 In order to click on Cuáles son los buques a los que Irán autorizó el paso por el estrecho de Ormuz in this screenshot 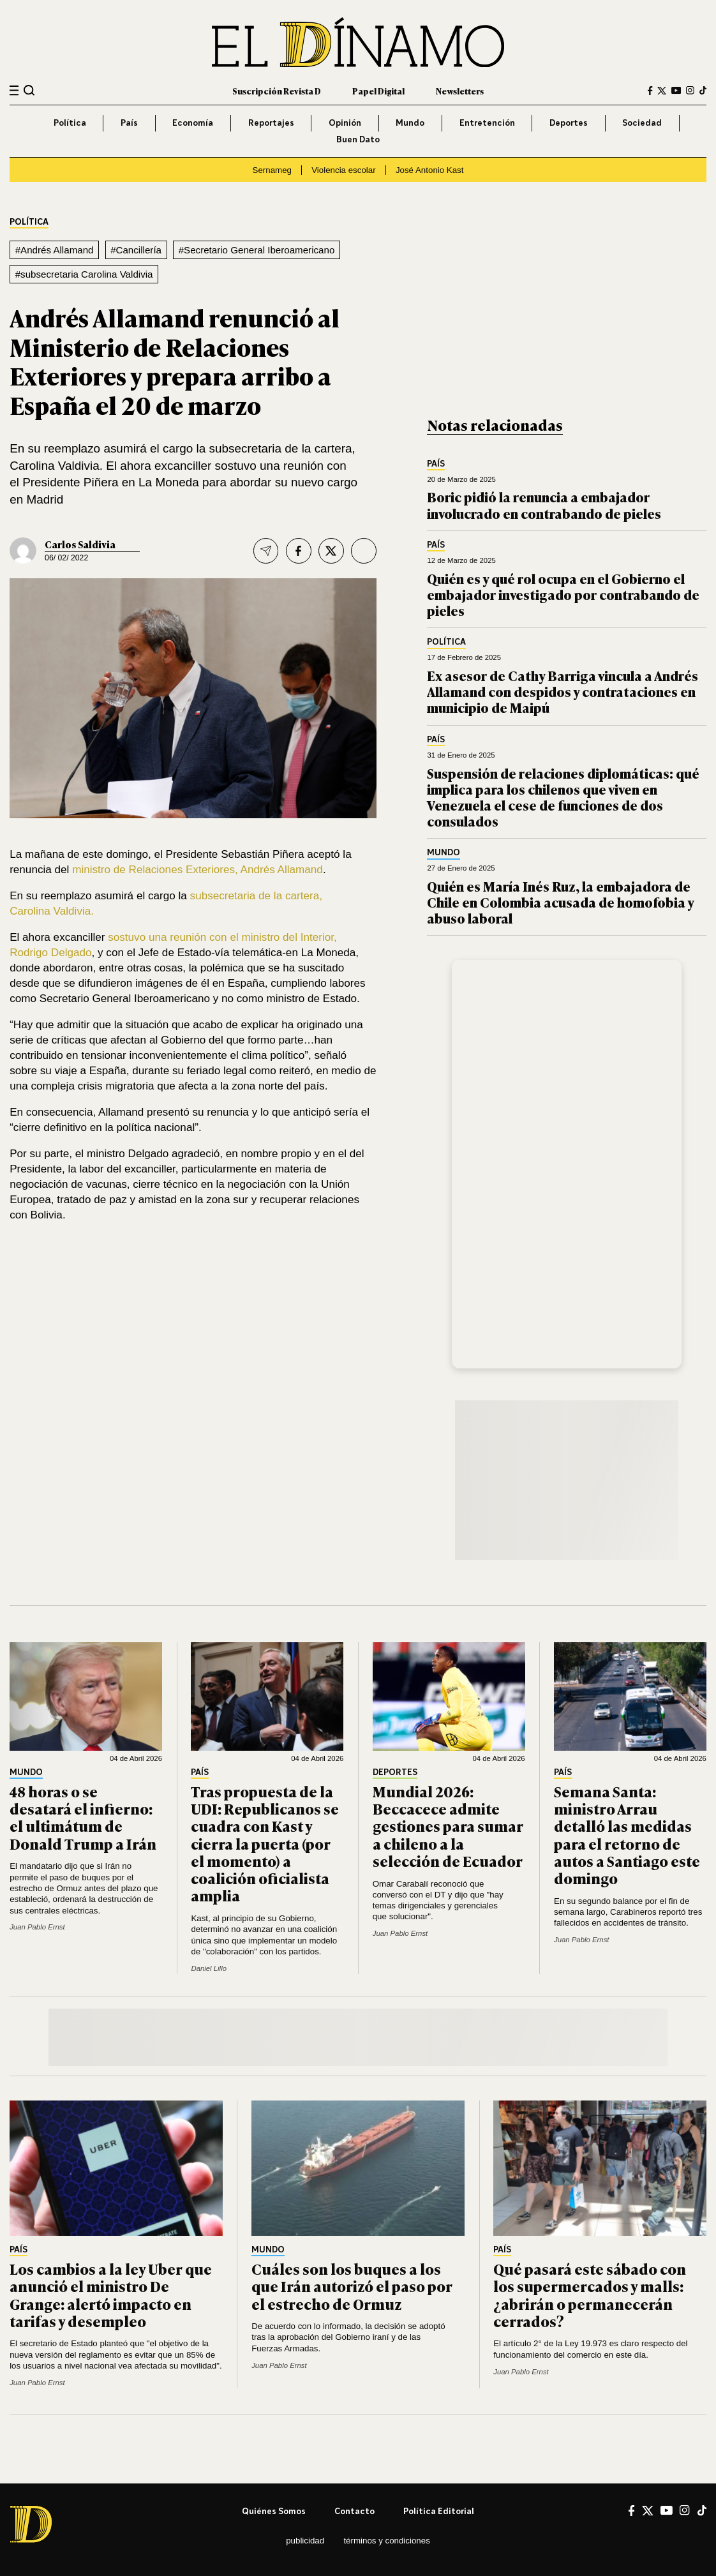, I will do `click(351, 2286)`.